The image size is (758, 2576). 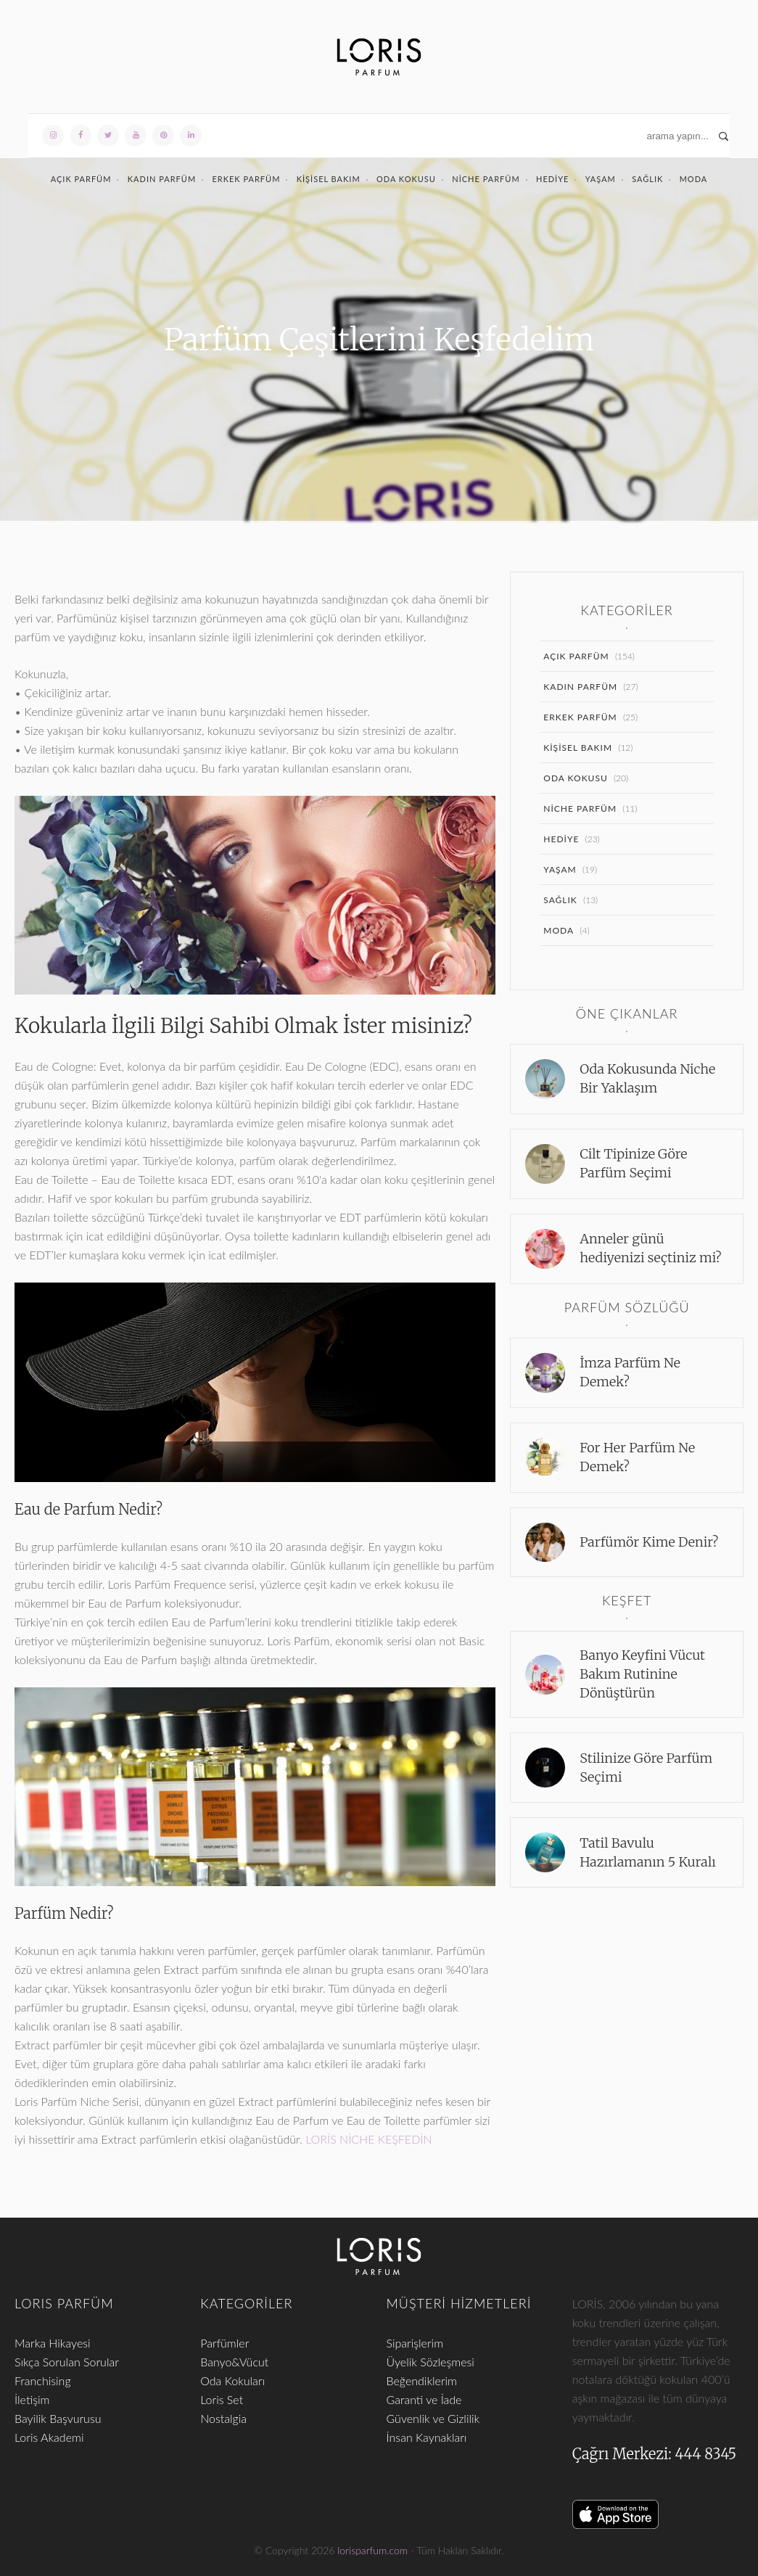 I want to click on Sıkça Sorulan Sorular, so click(x=67, y=2362).